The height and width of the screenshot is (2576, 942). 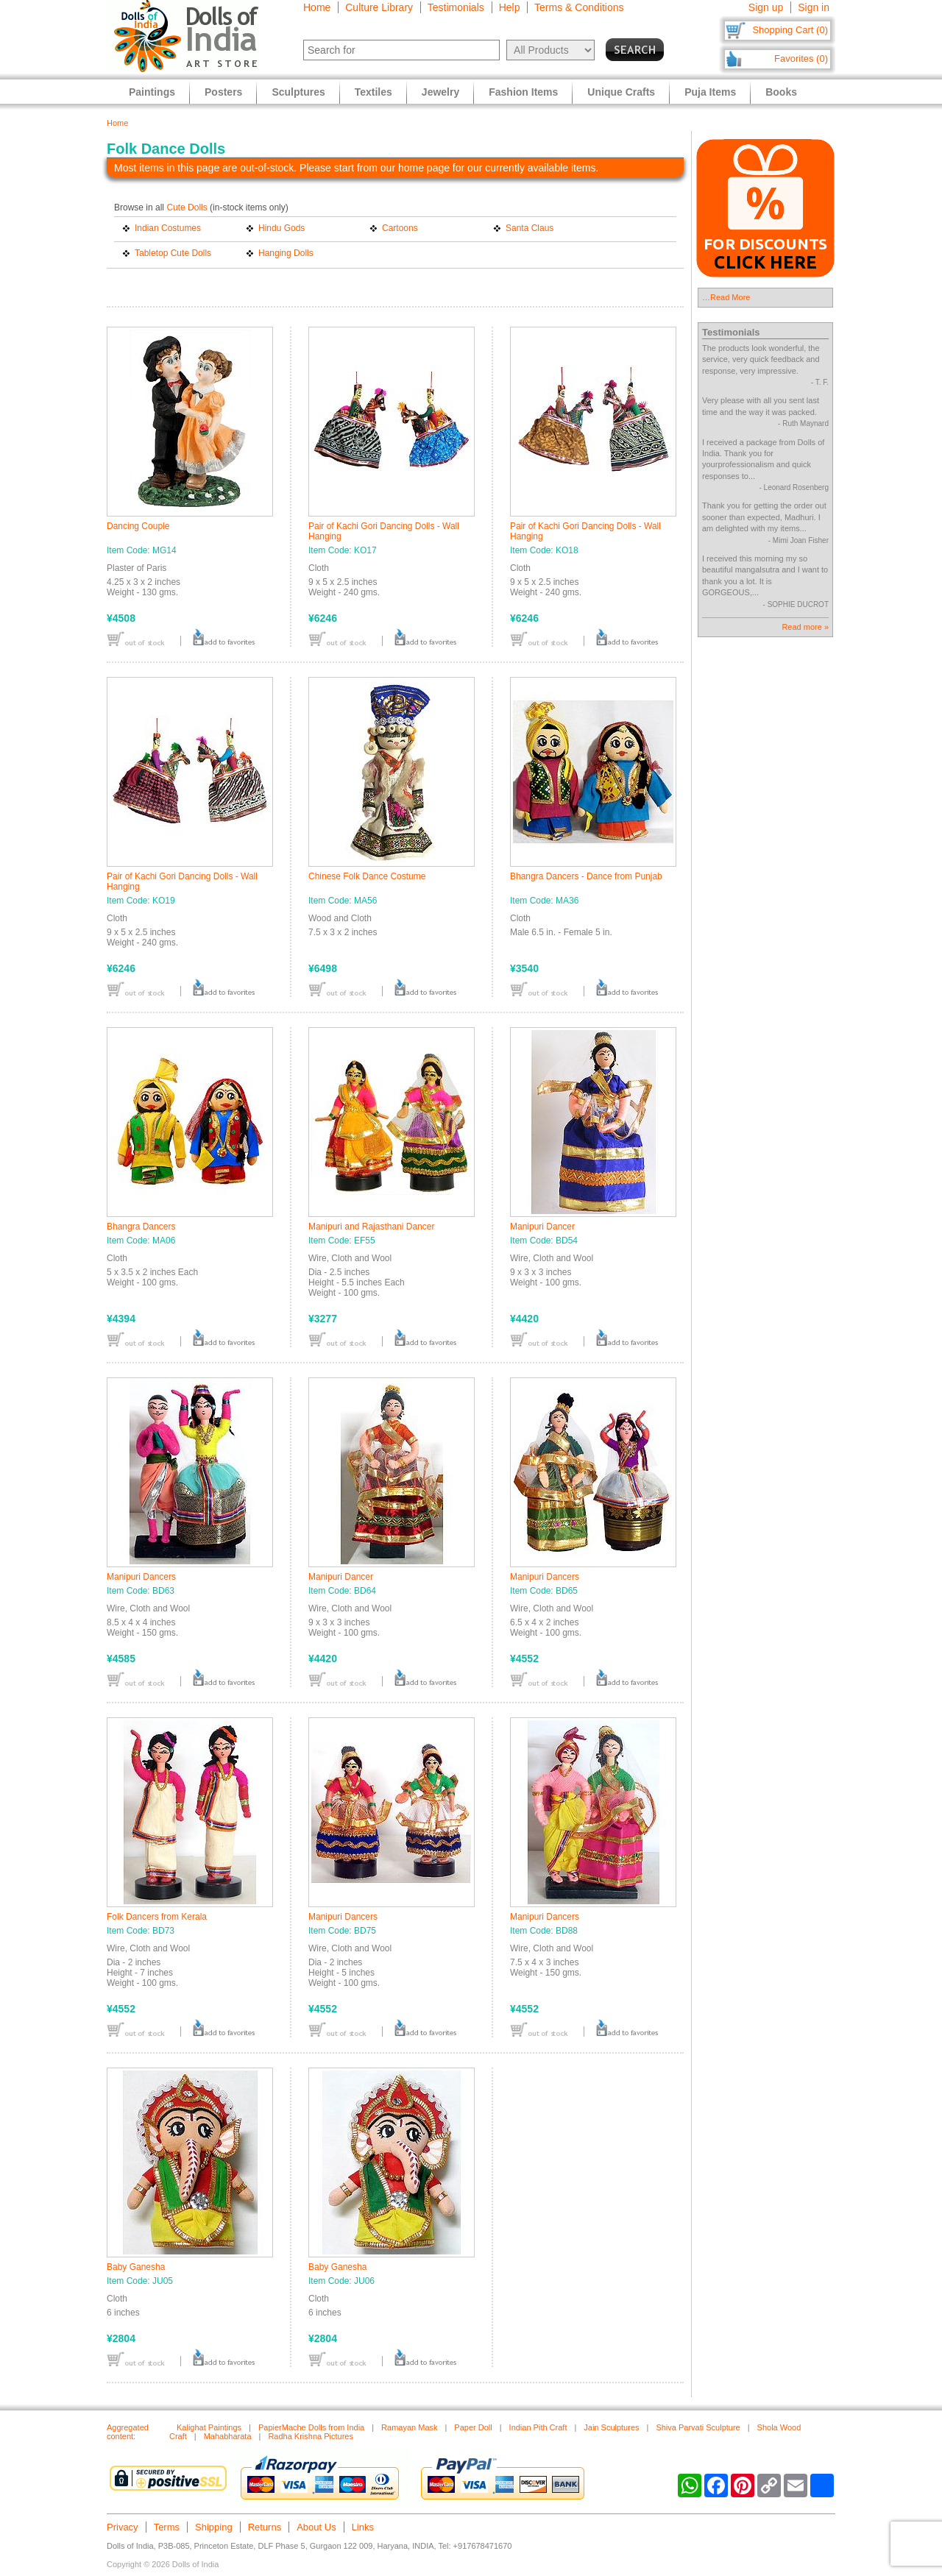 I want to click on Manipuri Dancers, so click(x=141, y=1577).